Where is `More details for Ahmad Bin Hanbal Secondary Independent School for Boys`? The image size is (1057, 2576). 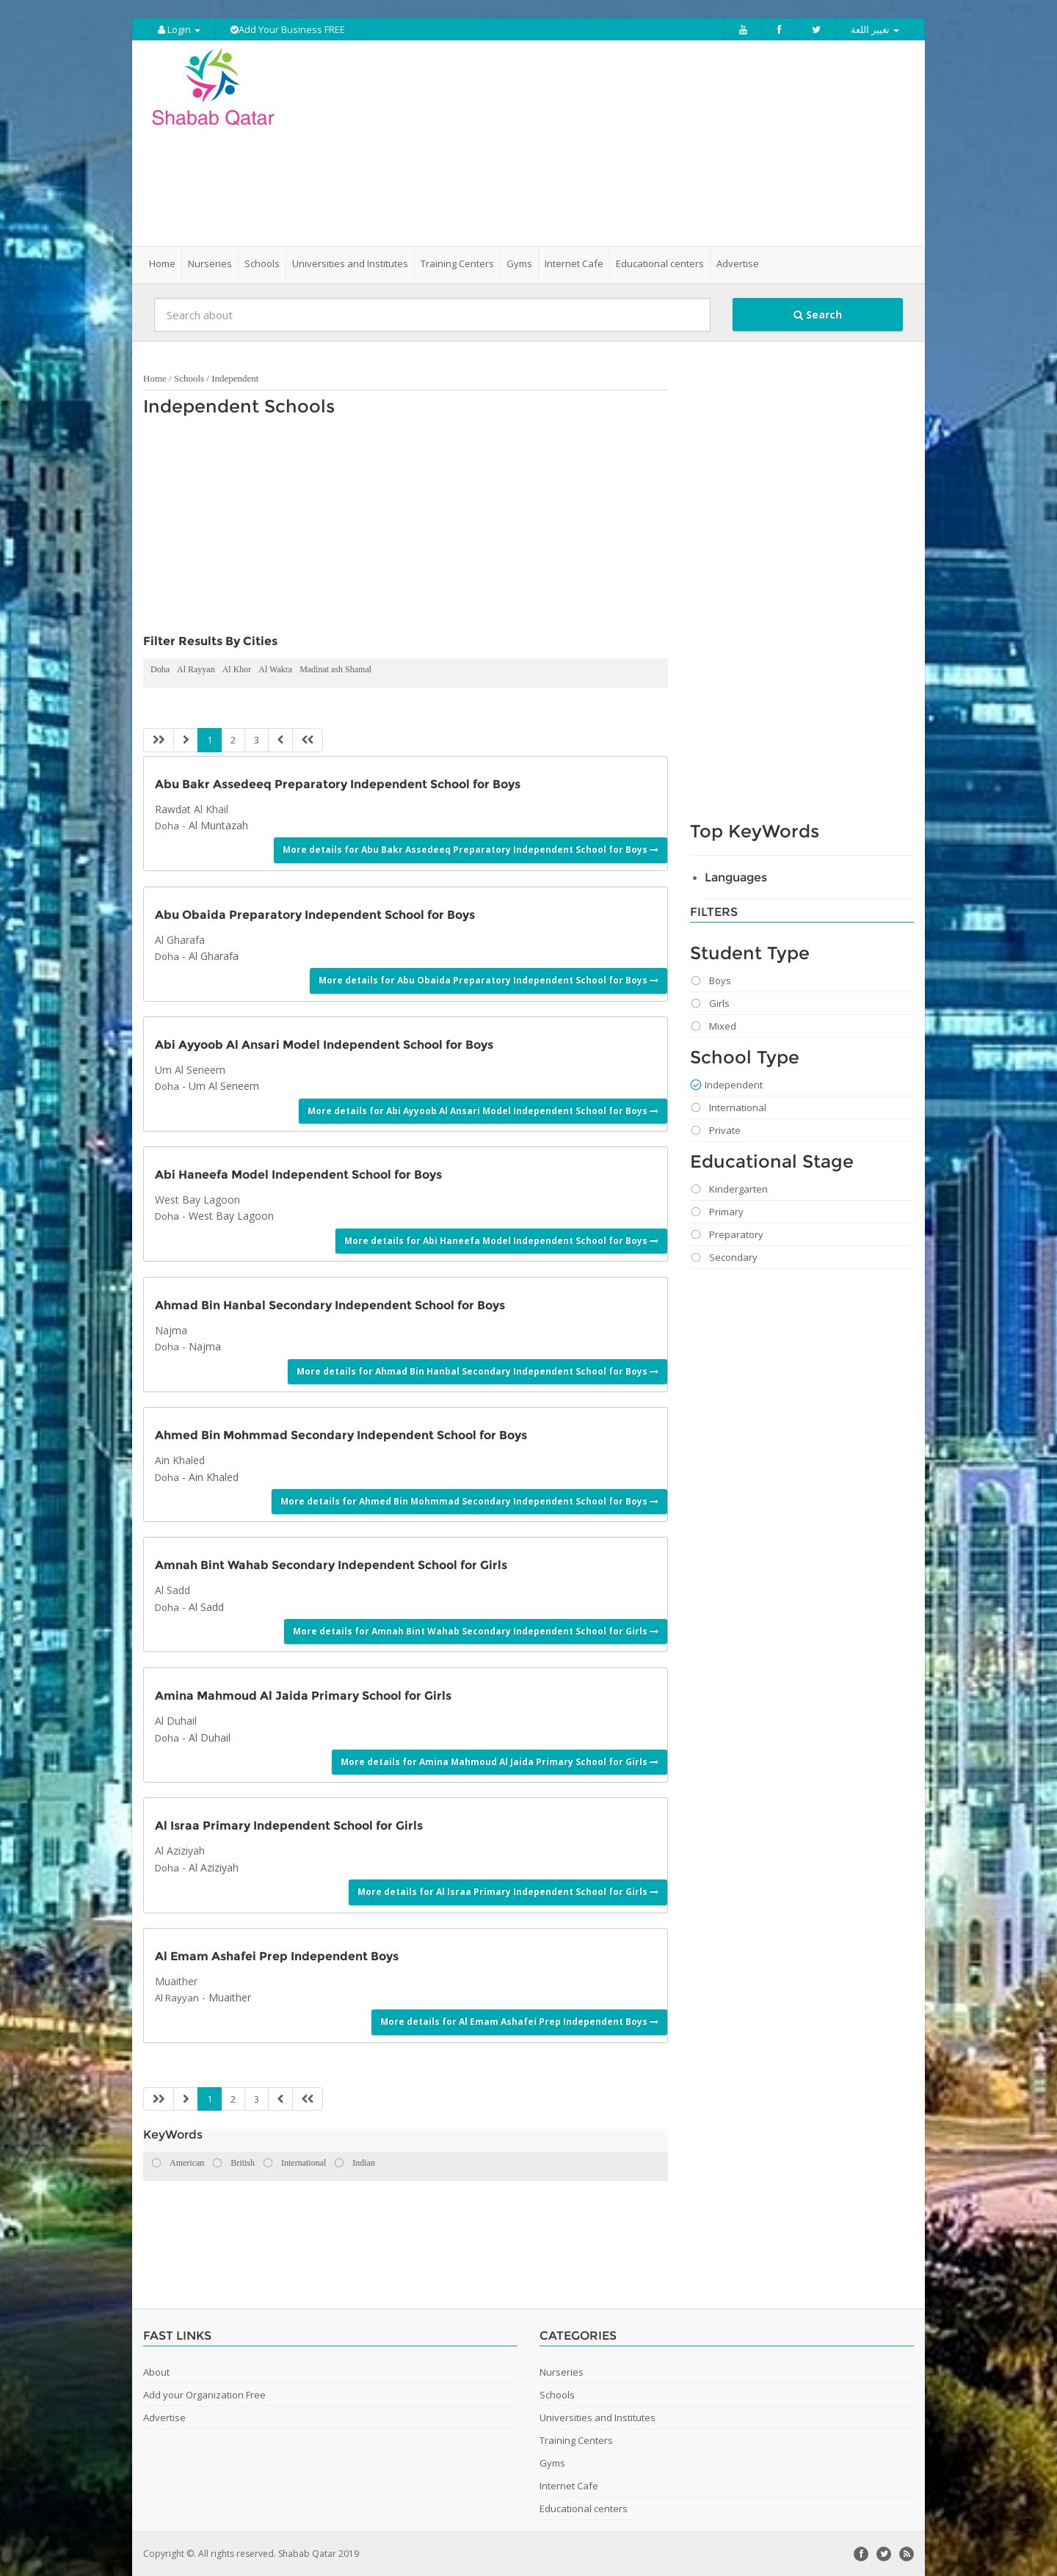 More details for Ahmad Bin Hanbal Secondary Independent School for Boys is located at coordinates (477, 1371).